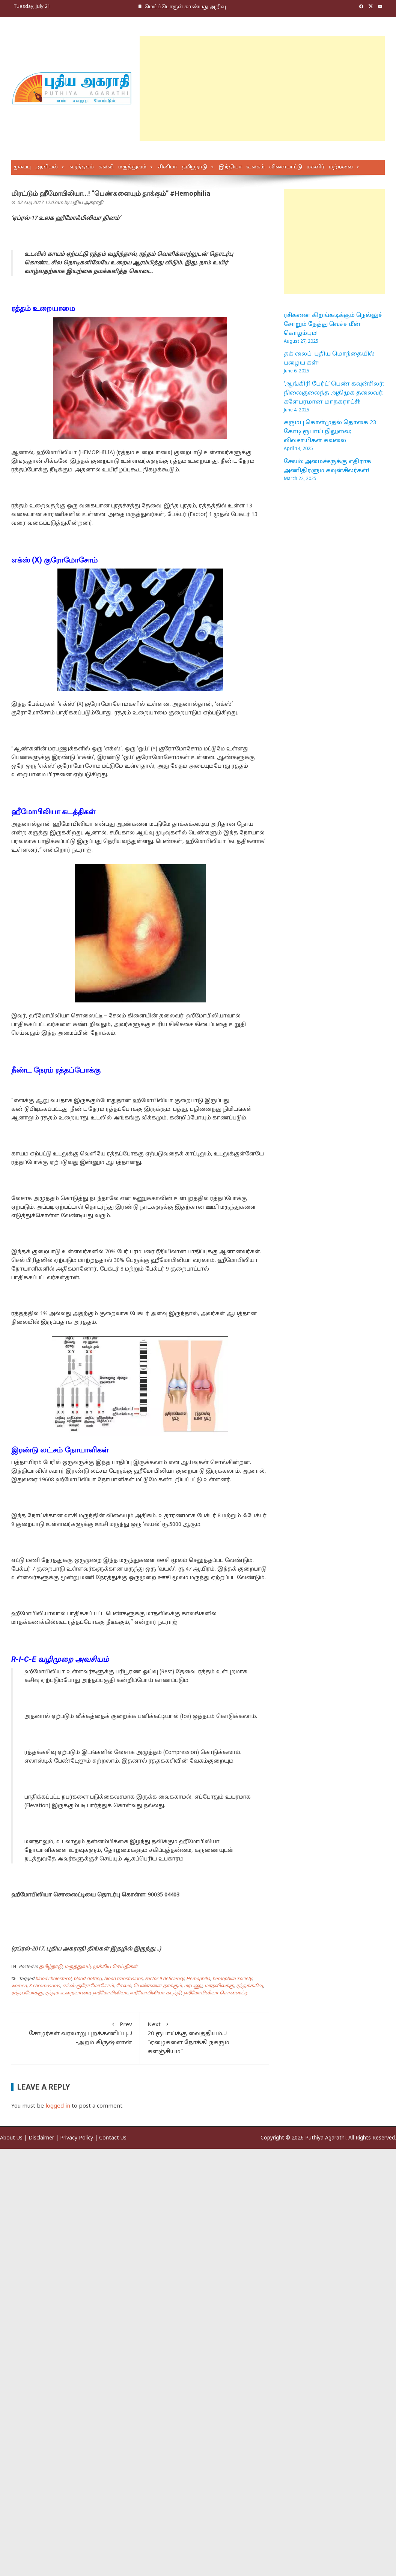  I want to click on கரும்பு கொள்முதல் தொகை 23 கோடி ரூபாய் நிலுவை; விவசாயிகள் கவலை, so click(330, 431).